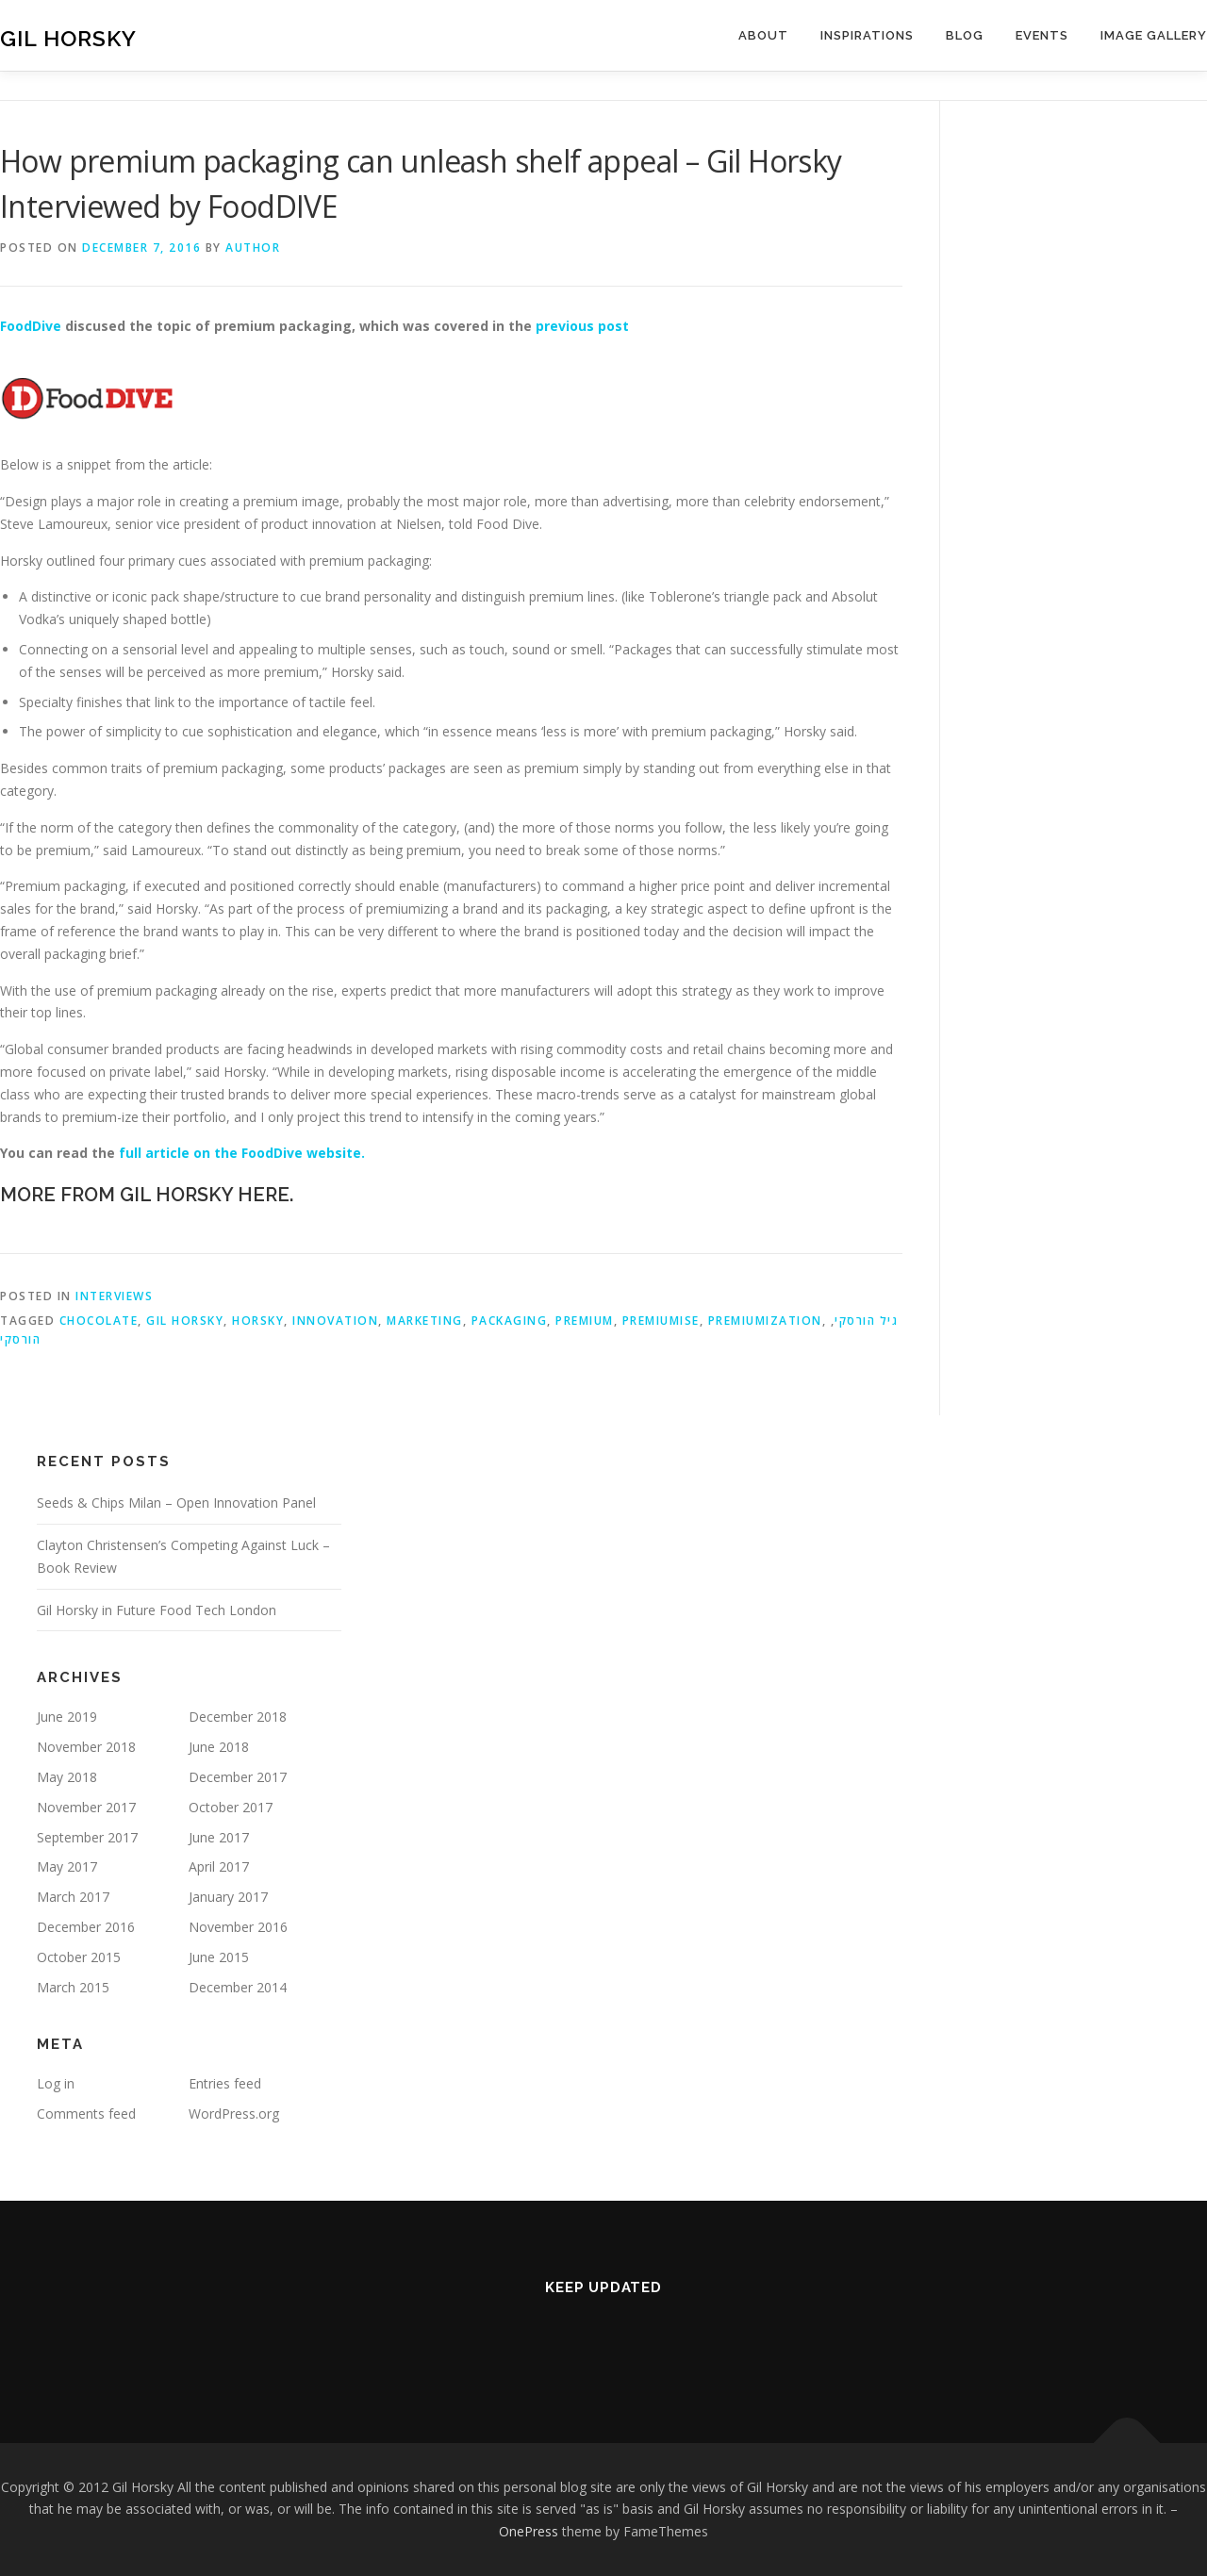 The height and width of the screenshot is (2576, 1207). What do you see at coordinates (20, 1339) in the screenshot?
I see `הורסקי` at bounding box center [20, 1339].